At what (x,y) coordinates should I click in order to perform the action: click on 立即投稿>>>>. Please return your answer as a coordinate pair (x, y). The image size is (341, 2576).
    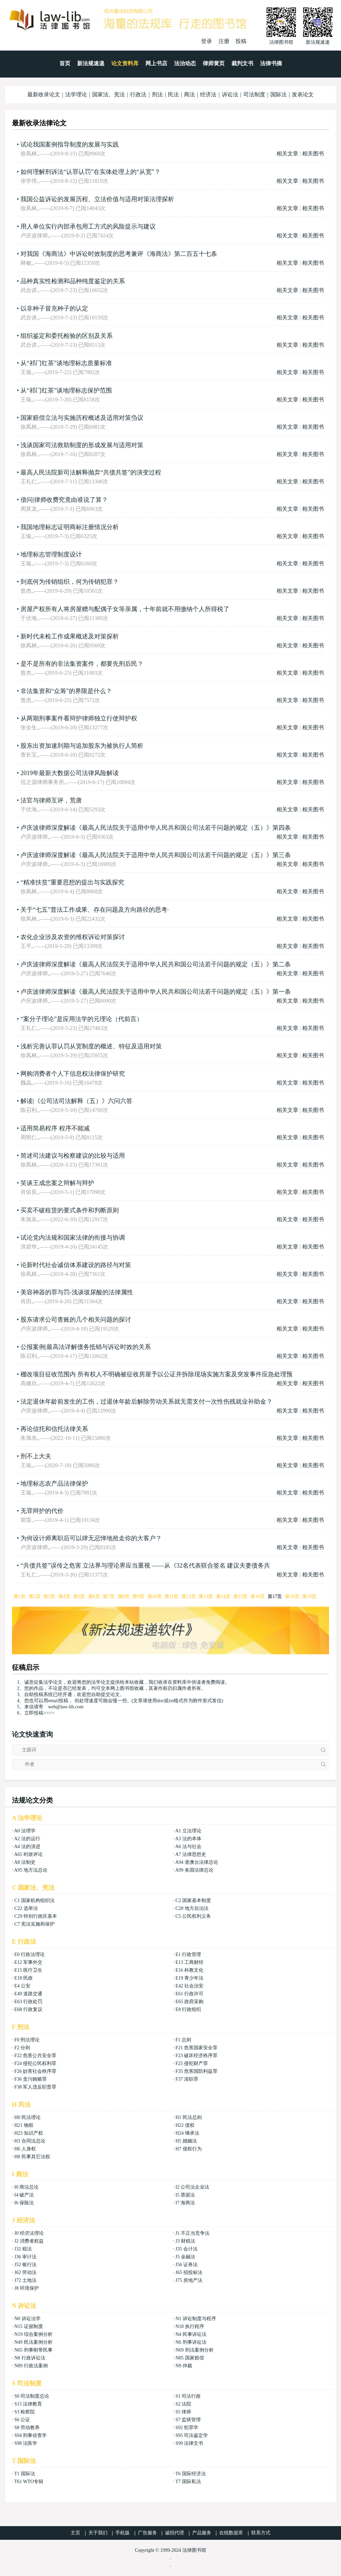
    Looking at the image, I should click on (39, 1713).